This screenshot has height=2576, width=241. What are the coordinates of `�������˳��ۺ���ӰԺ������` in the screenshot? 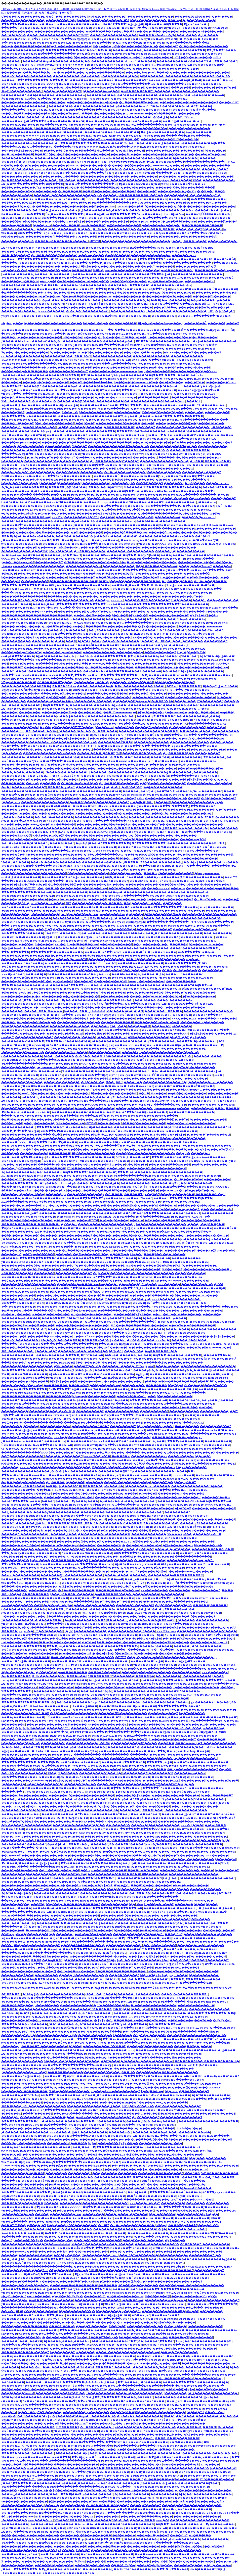 It's located at (151, 113).